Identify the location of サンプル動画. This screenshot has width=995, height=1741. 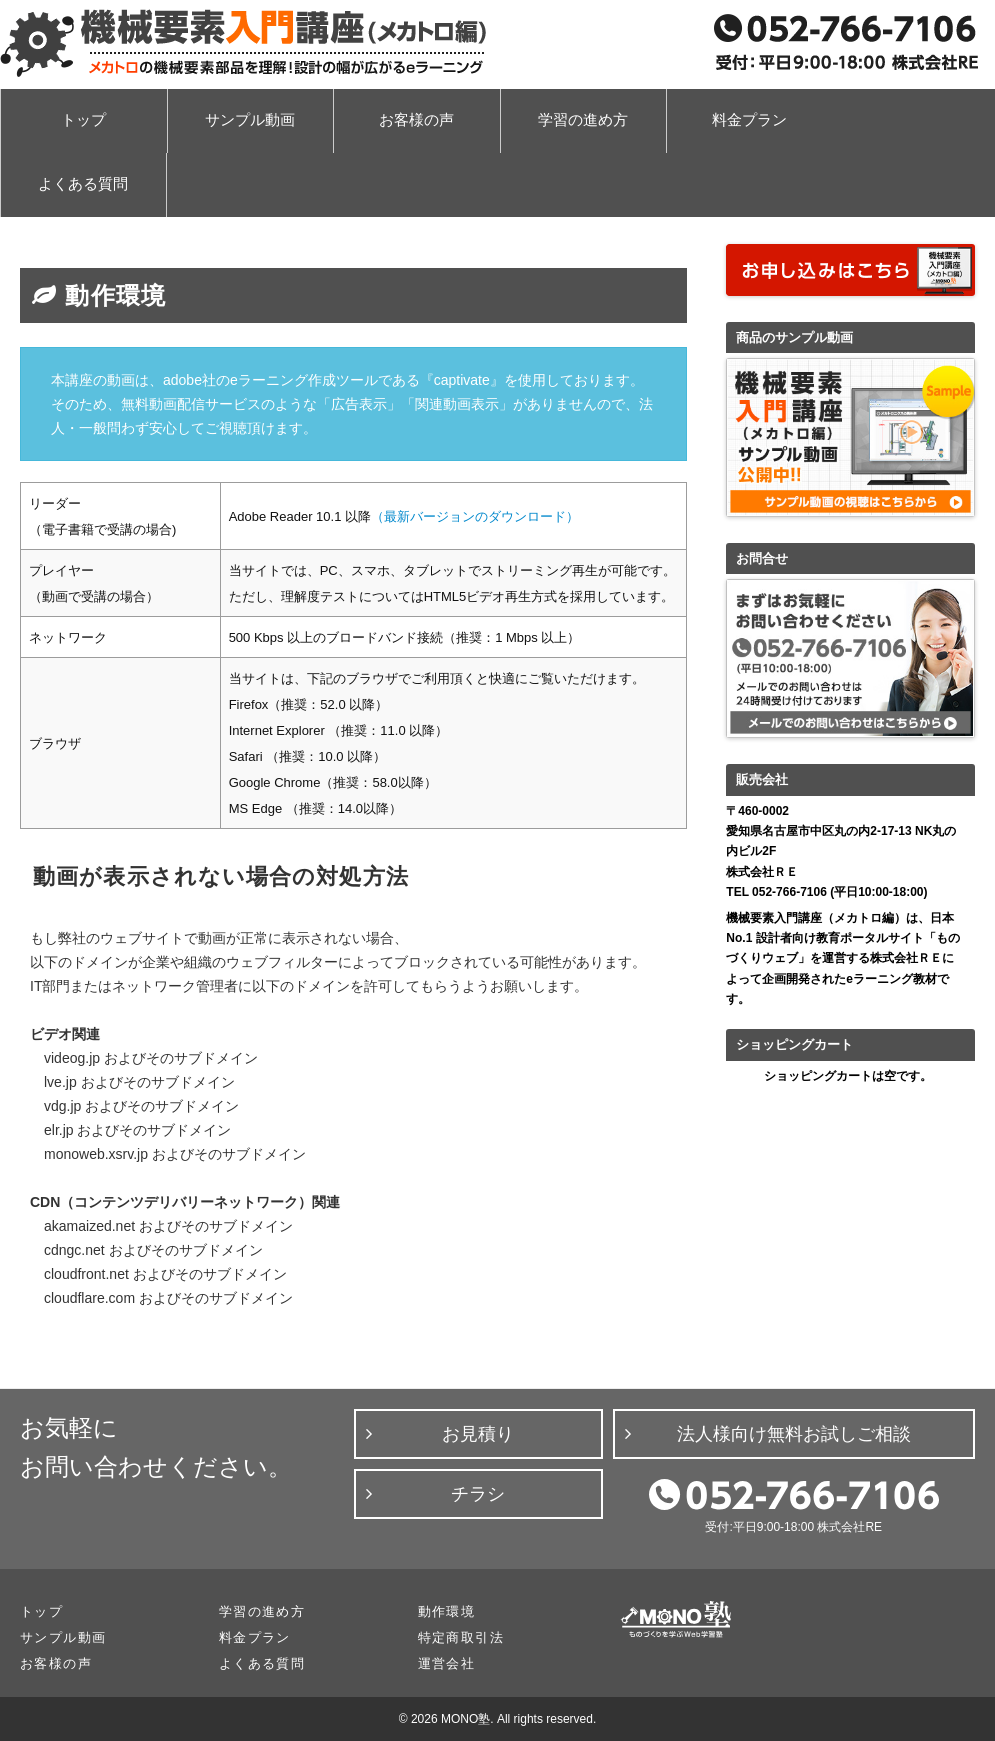
(250, 120).